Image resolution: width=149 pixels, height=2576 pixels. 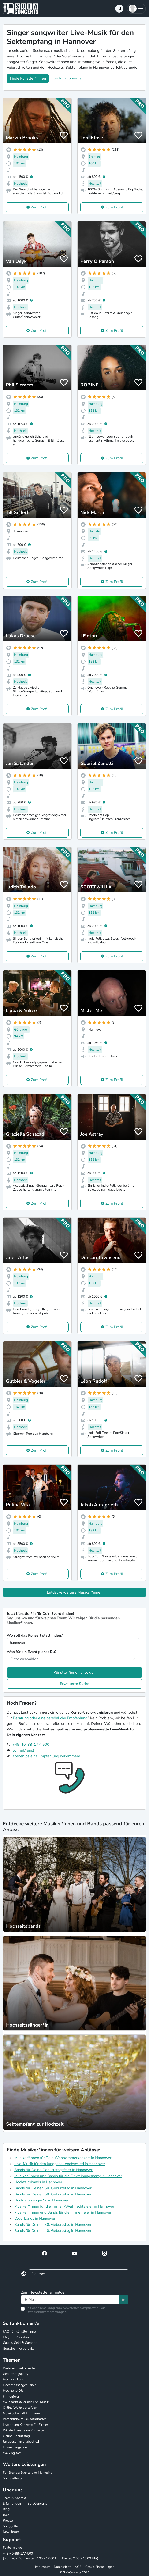 What do you see at coordinates (15, 2374) in the screenshot?
I see `Geburtstagsparty` at bounding box center [15, 2374].